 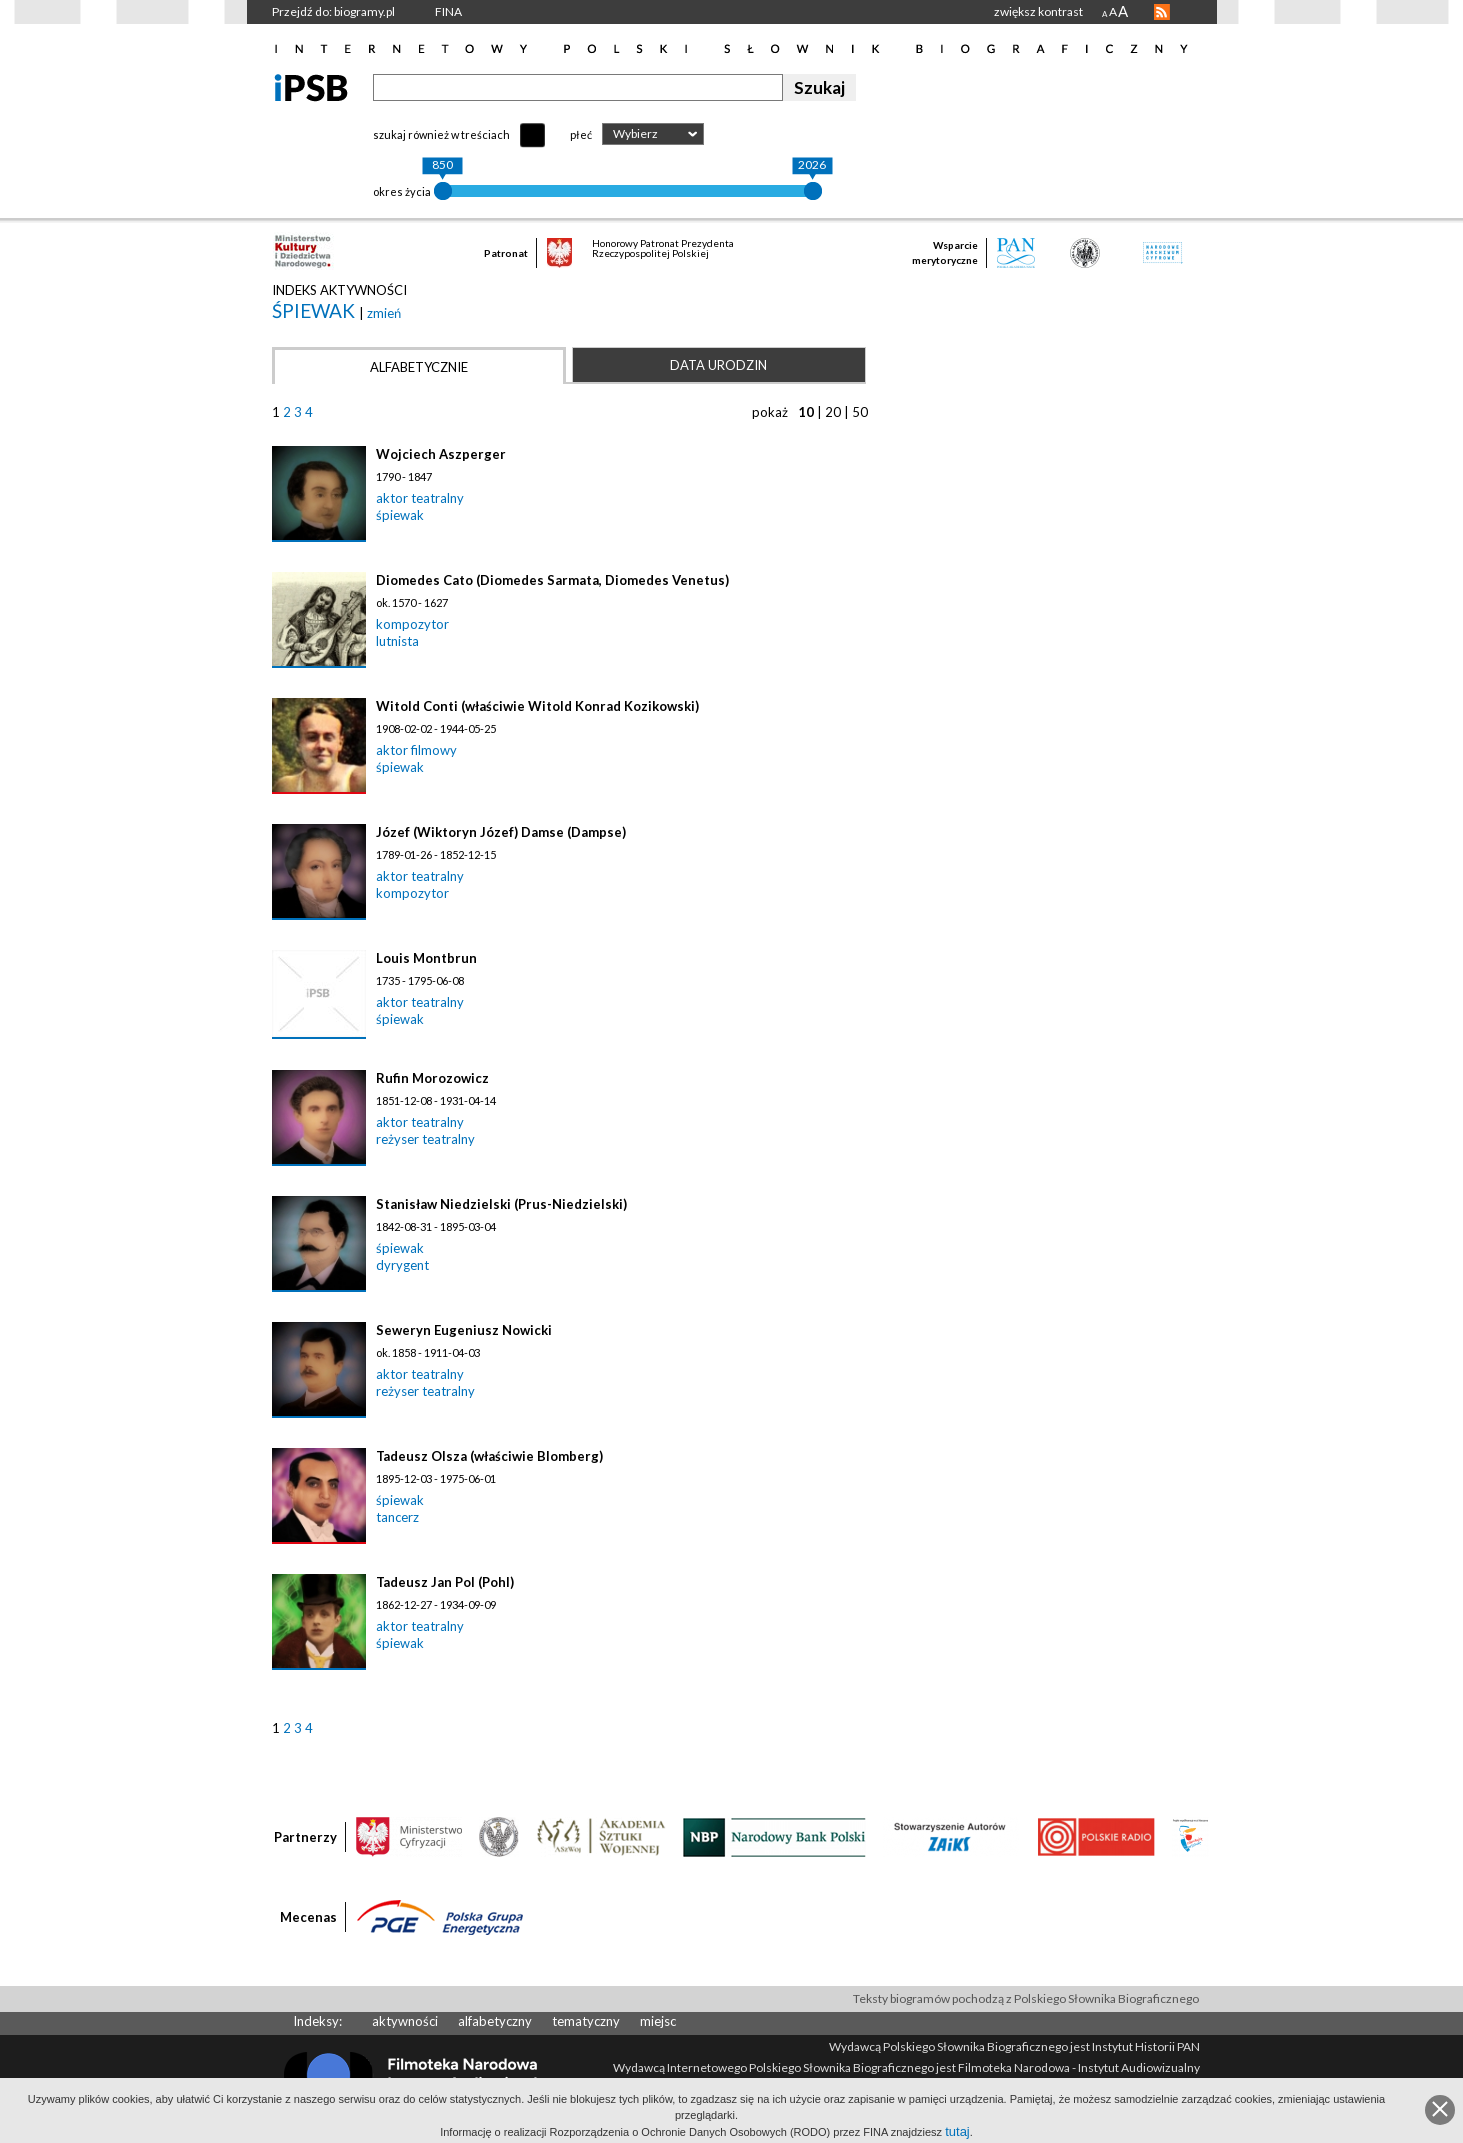 What do you see at coordinates (501, 1204) in the screenshot?
I see `Stanisław Niedzielski (Prus-Niedzielski)` at bounding box center [501, 1204].